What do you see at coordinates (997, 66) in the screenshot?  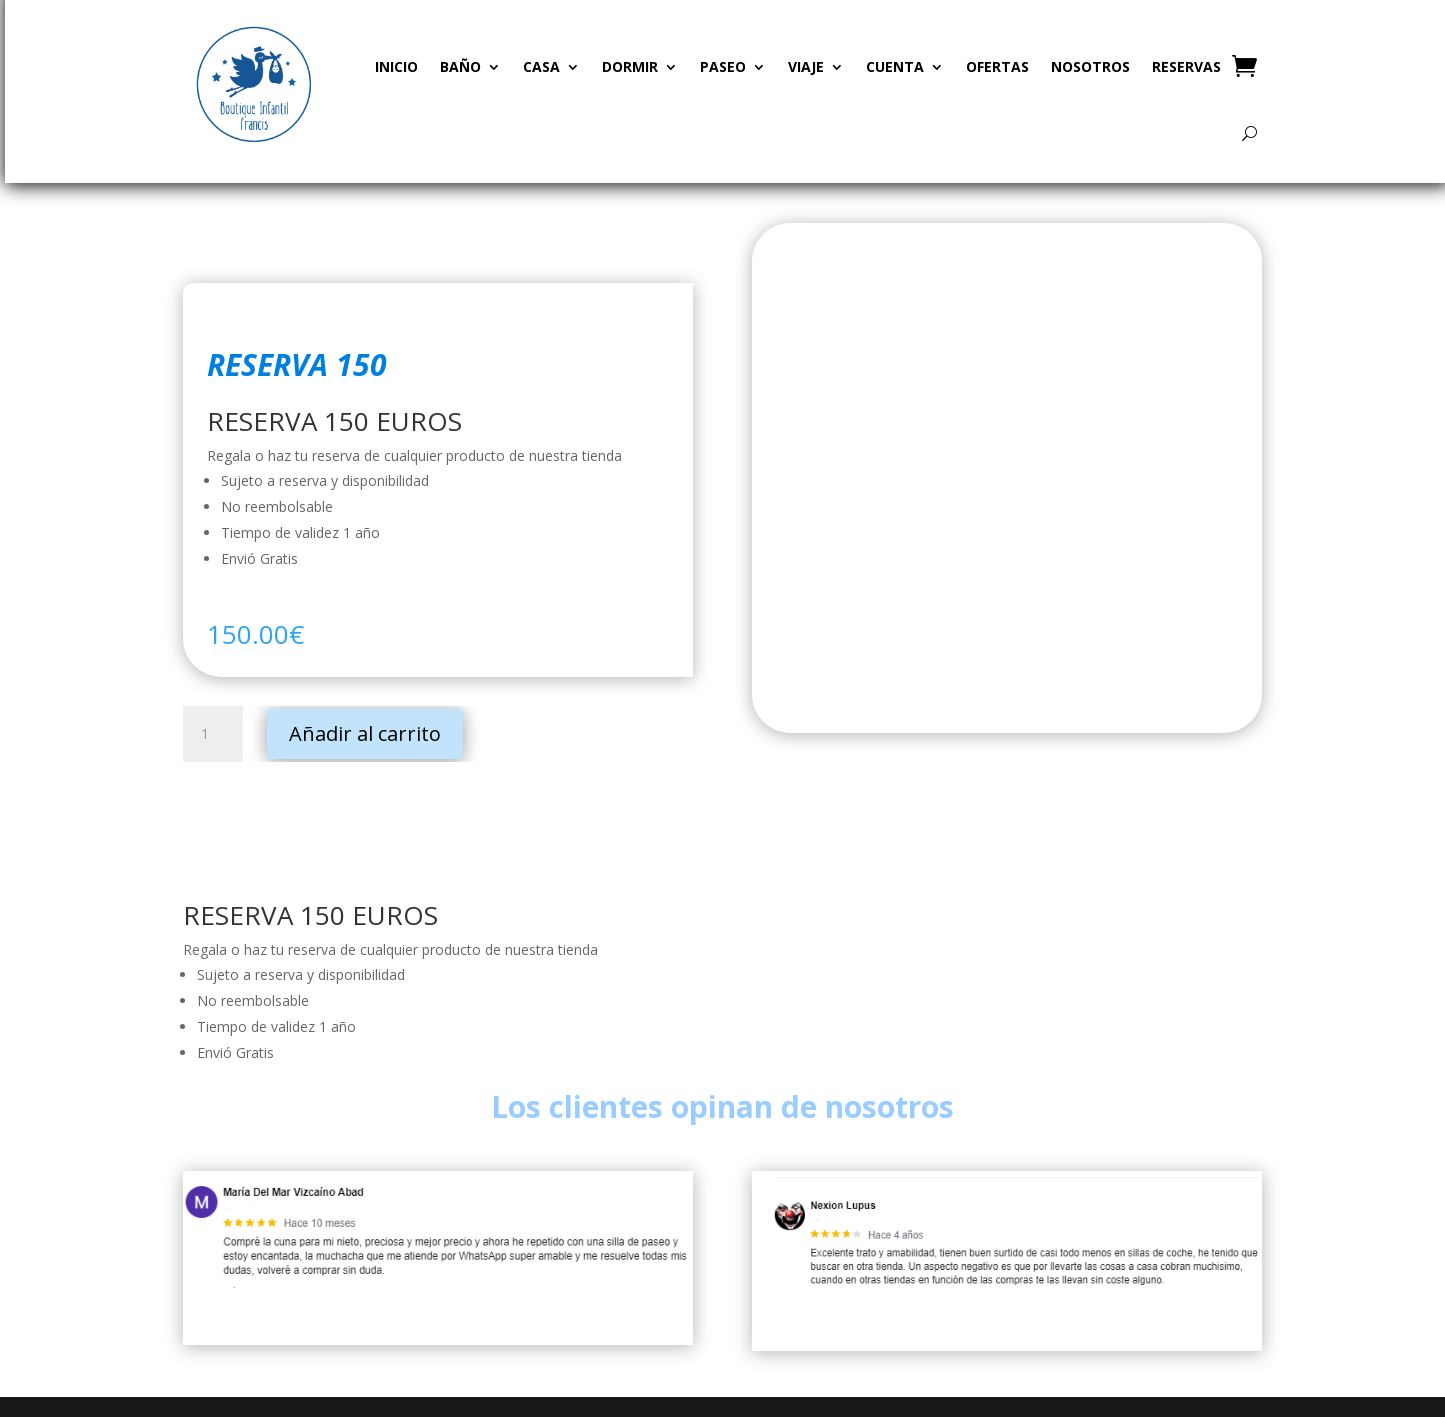 I see `OFERTAS` at bounding box center [997, 66].